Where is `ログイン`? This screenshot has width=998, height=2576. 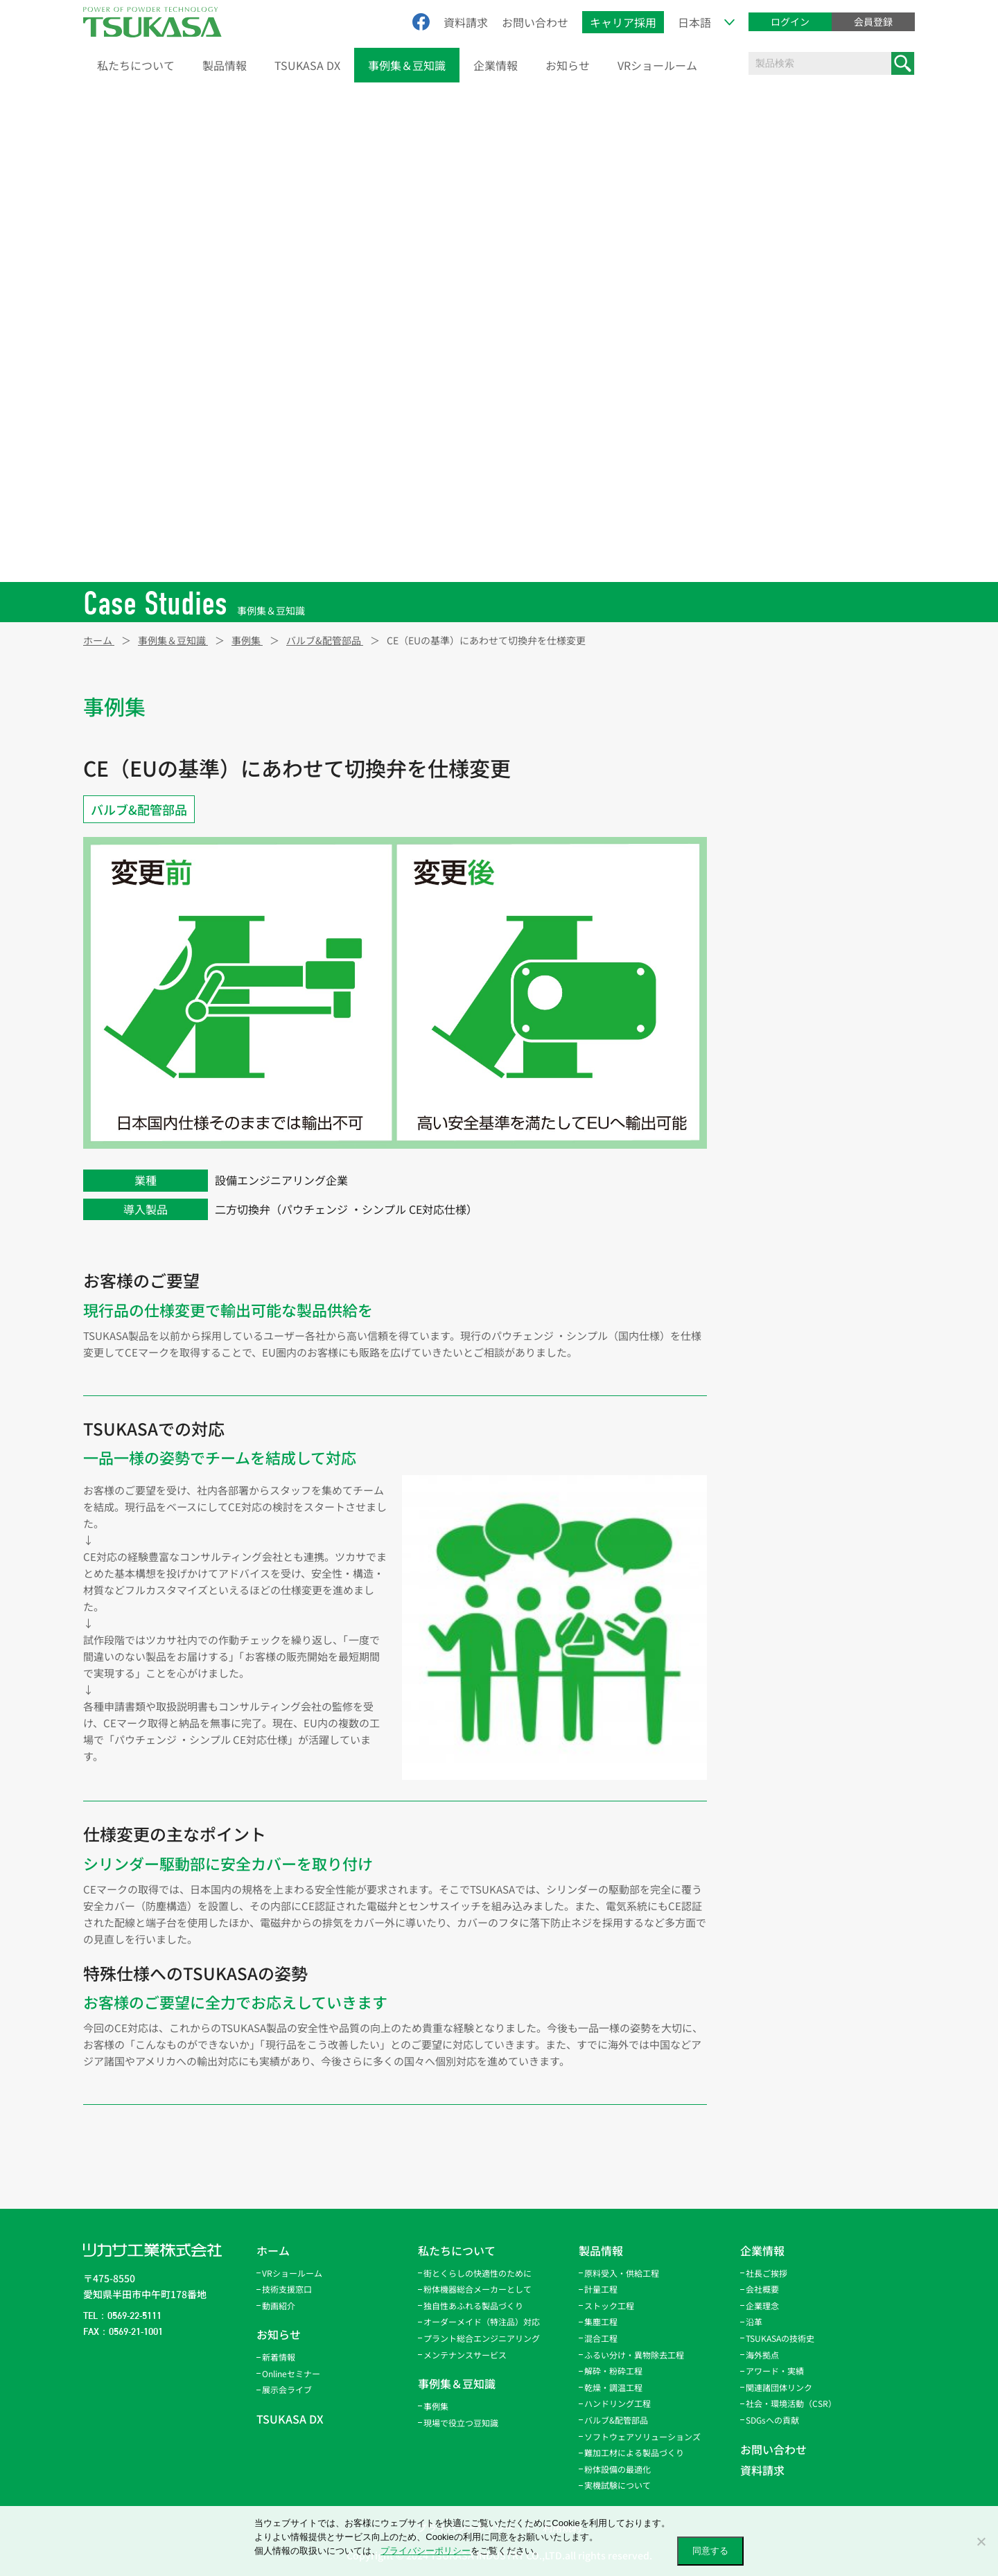 ログイン is located at coordinates (790, 21).